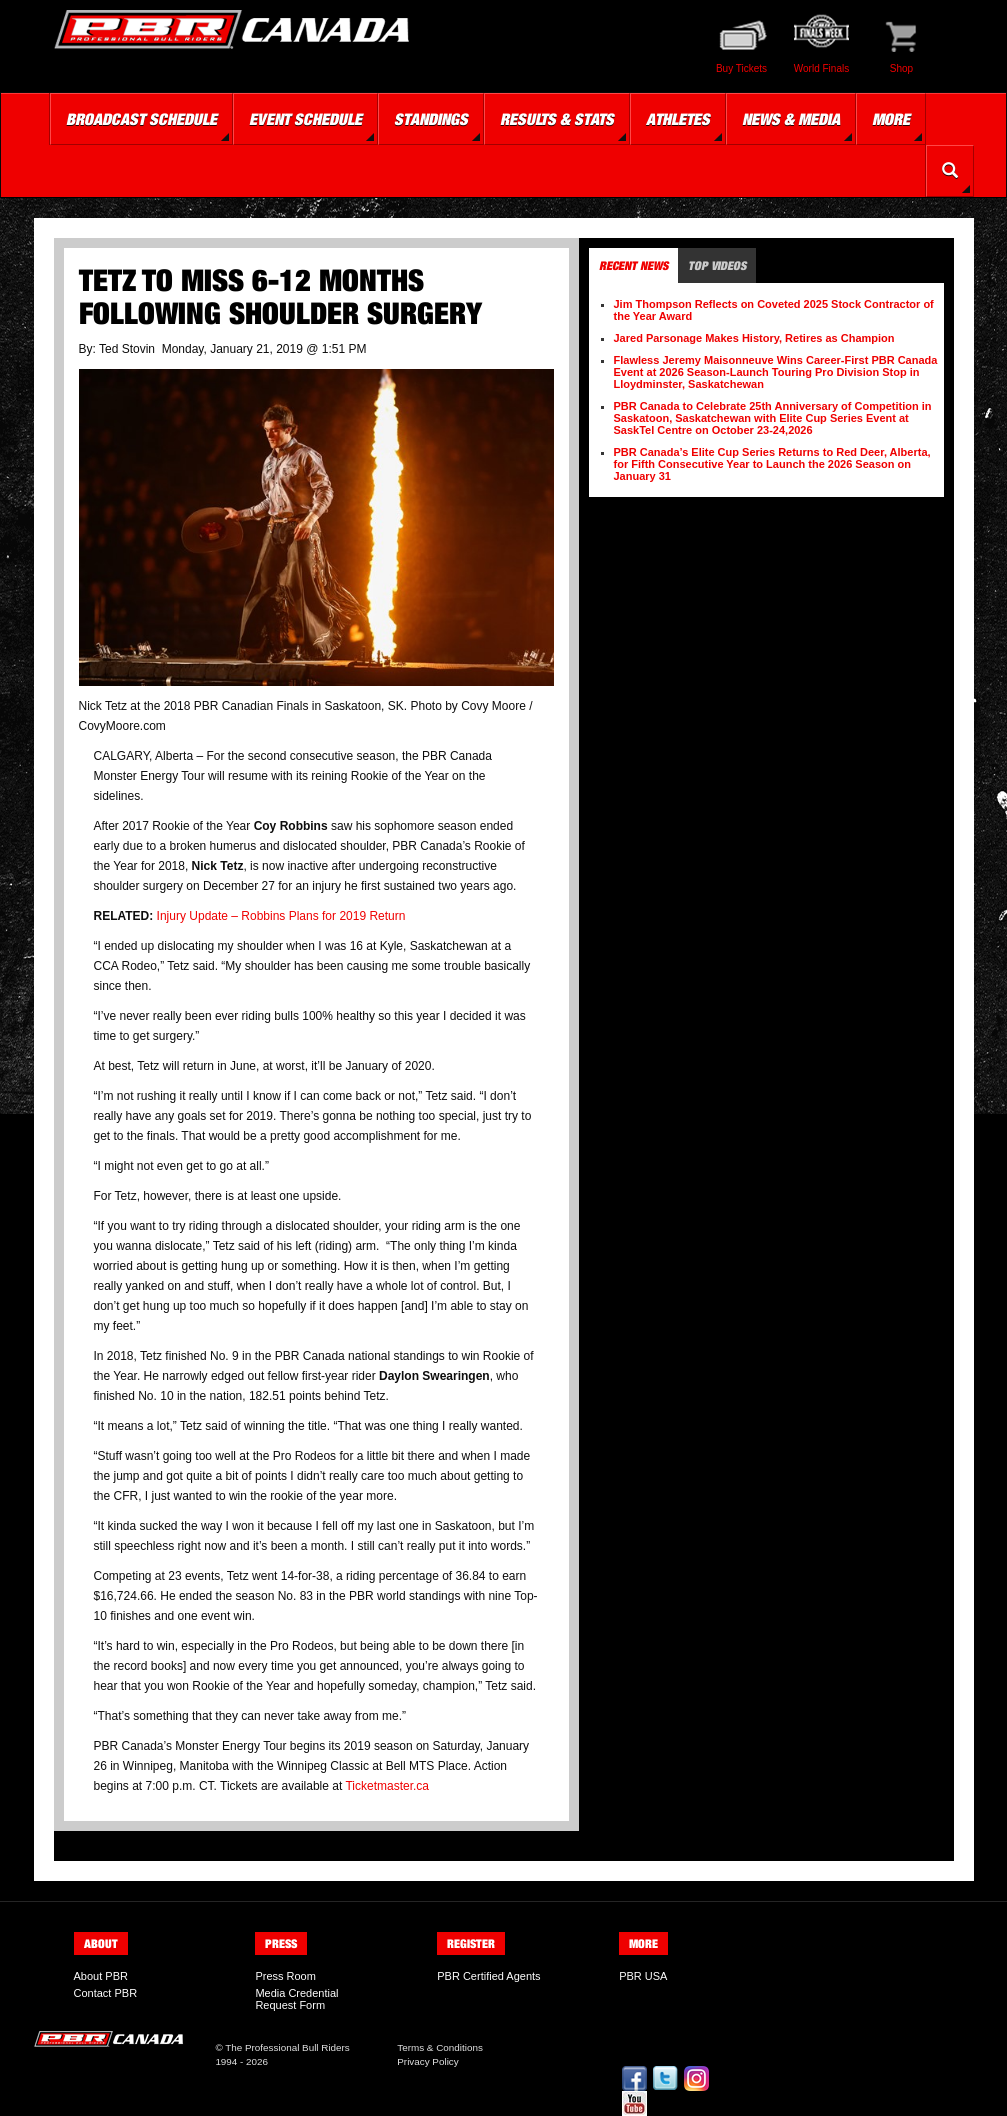  What do you see at coordinates (287, 2047) in the screenshot?
I see `The Professional Bull Riders` at bounding box center [287, 2047].